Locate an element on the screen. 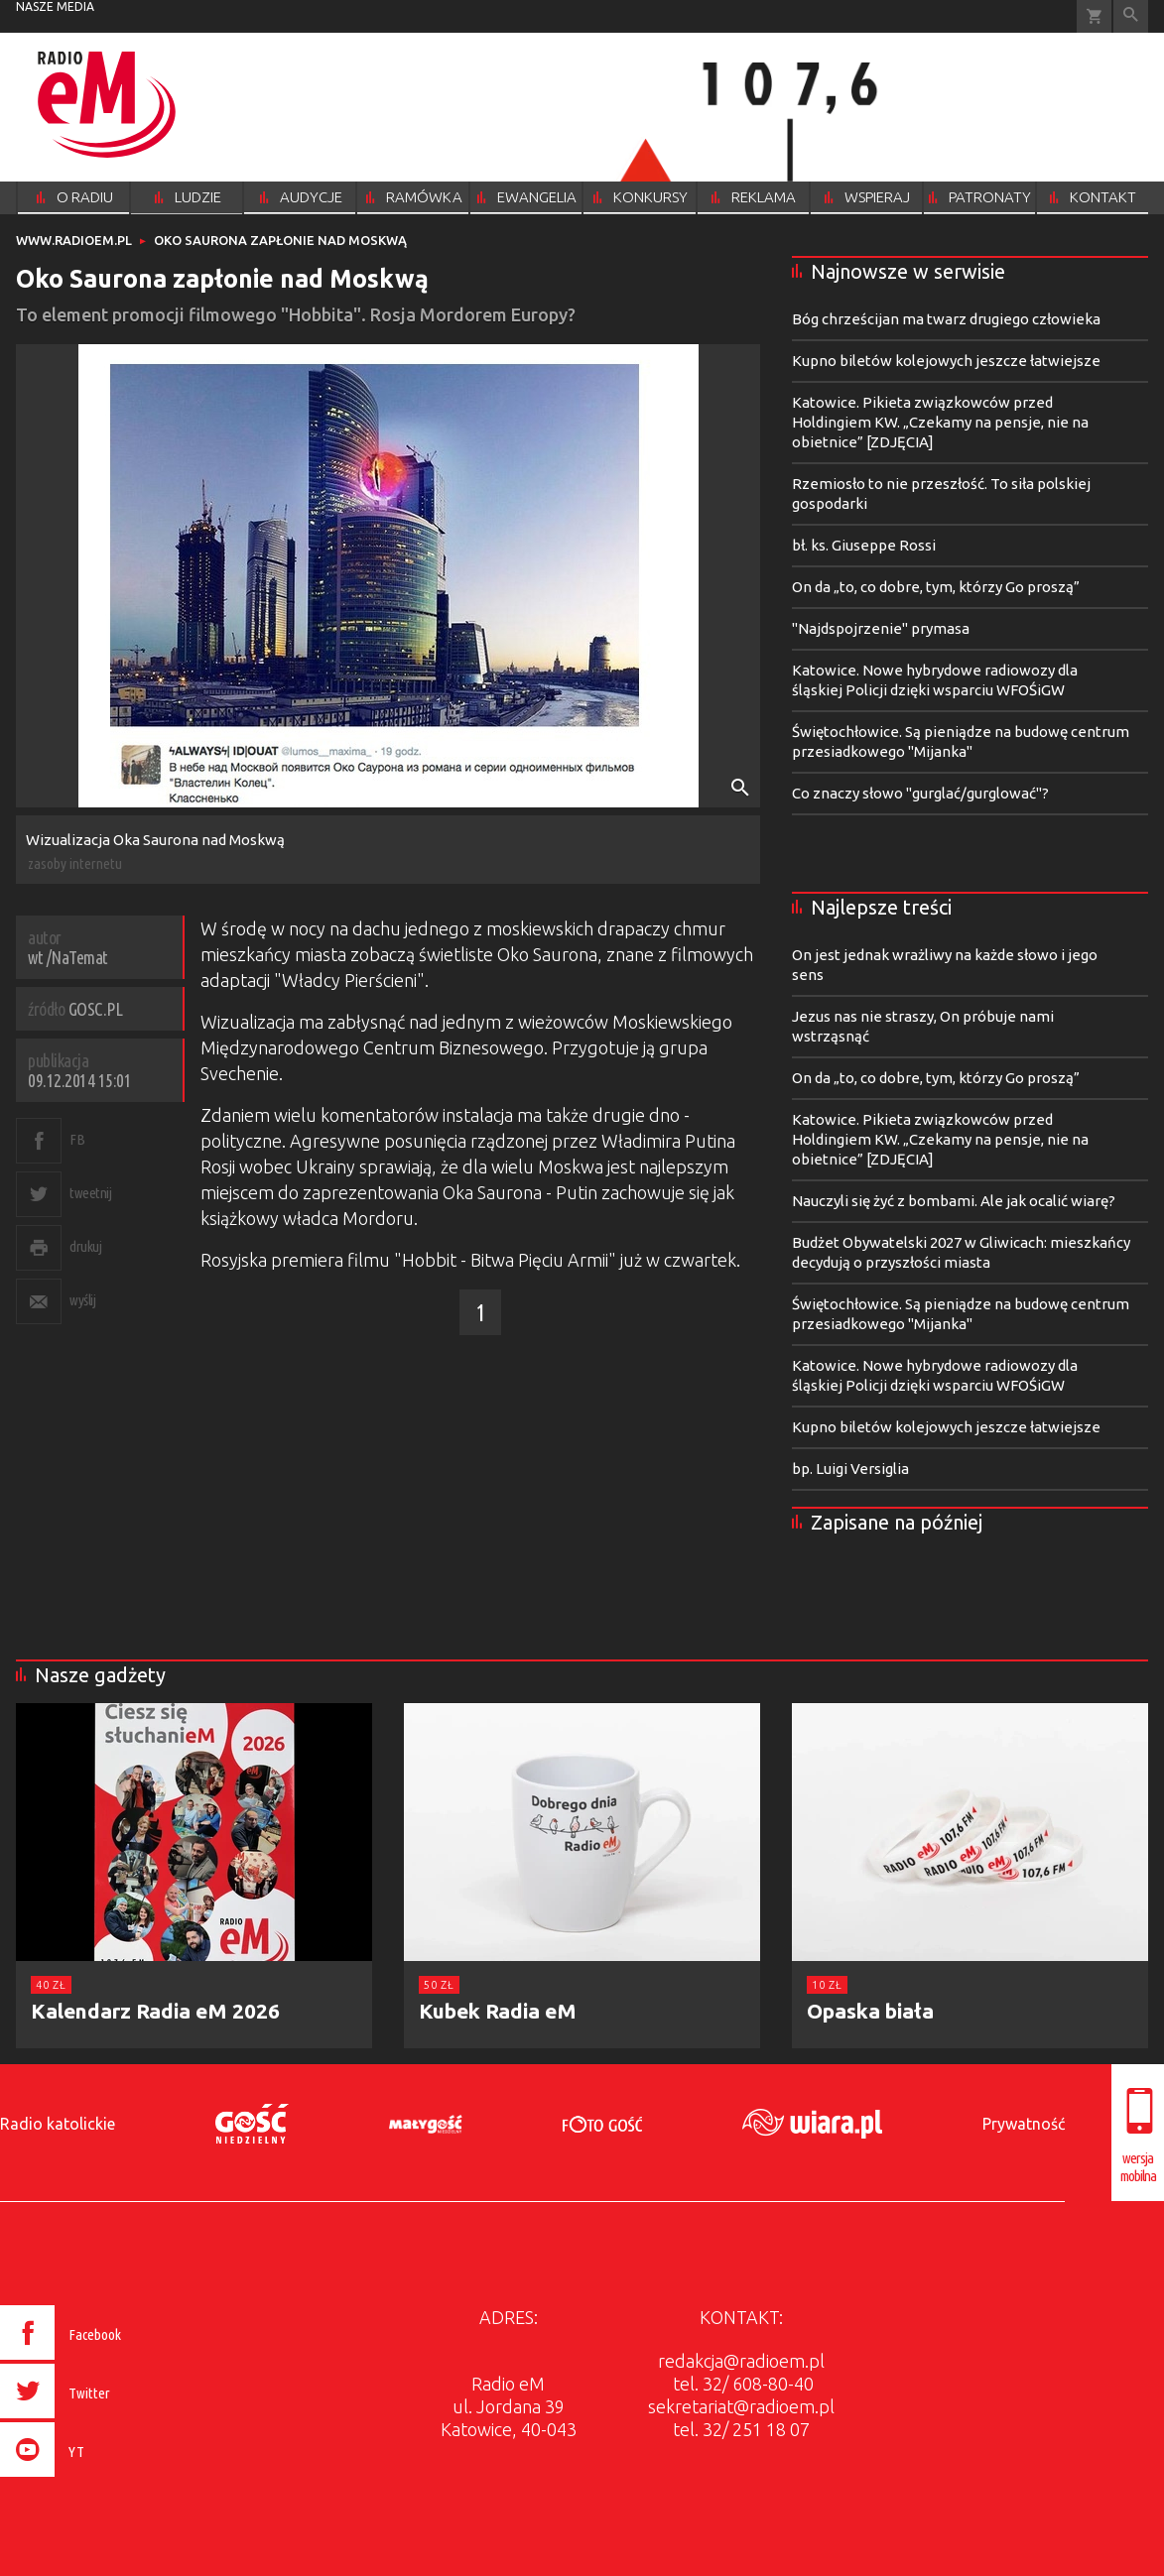 The image size is (1164, 2576). drukuj is located at coordinates (85, 1246).